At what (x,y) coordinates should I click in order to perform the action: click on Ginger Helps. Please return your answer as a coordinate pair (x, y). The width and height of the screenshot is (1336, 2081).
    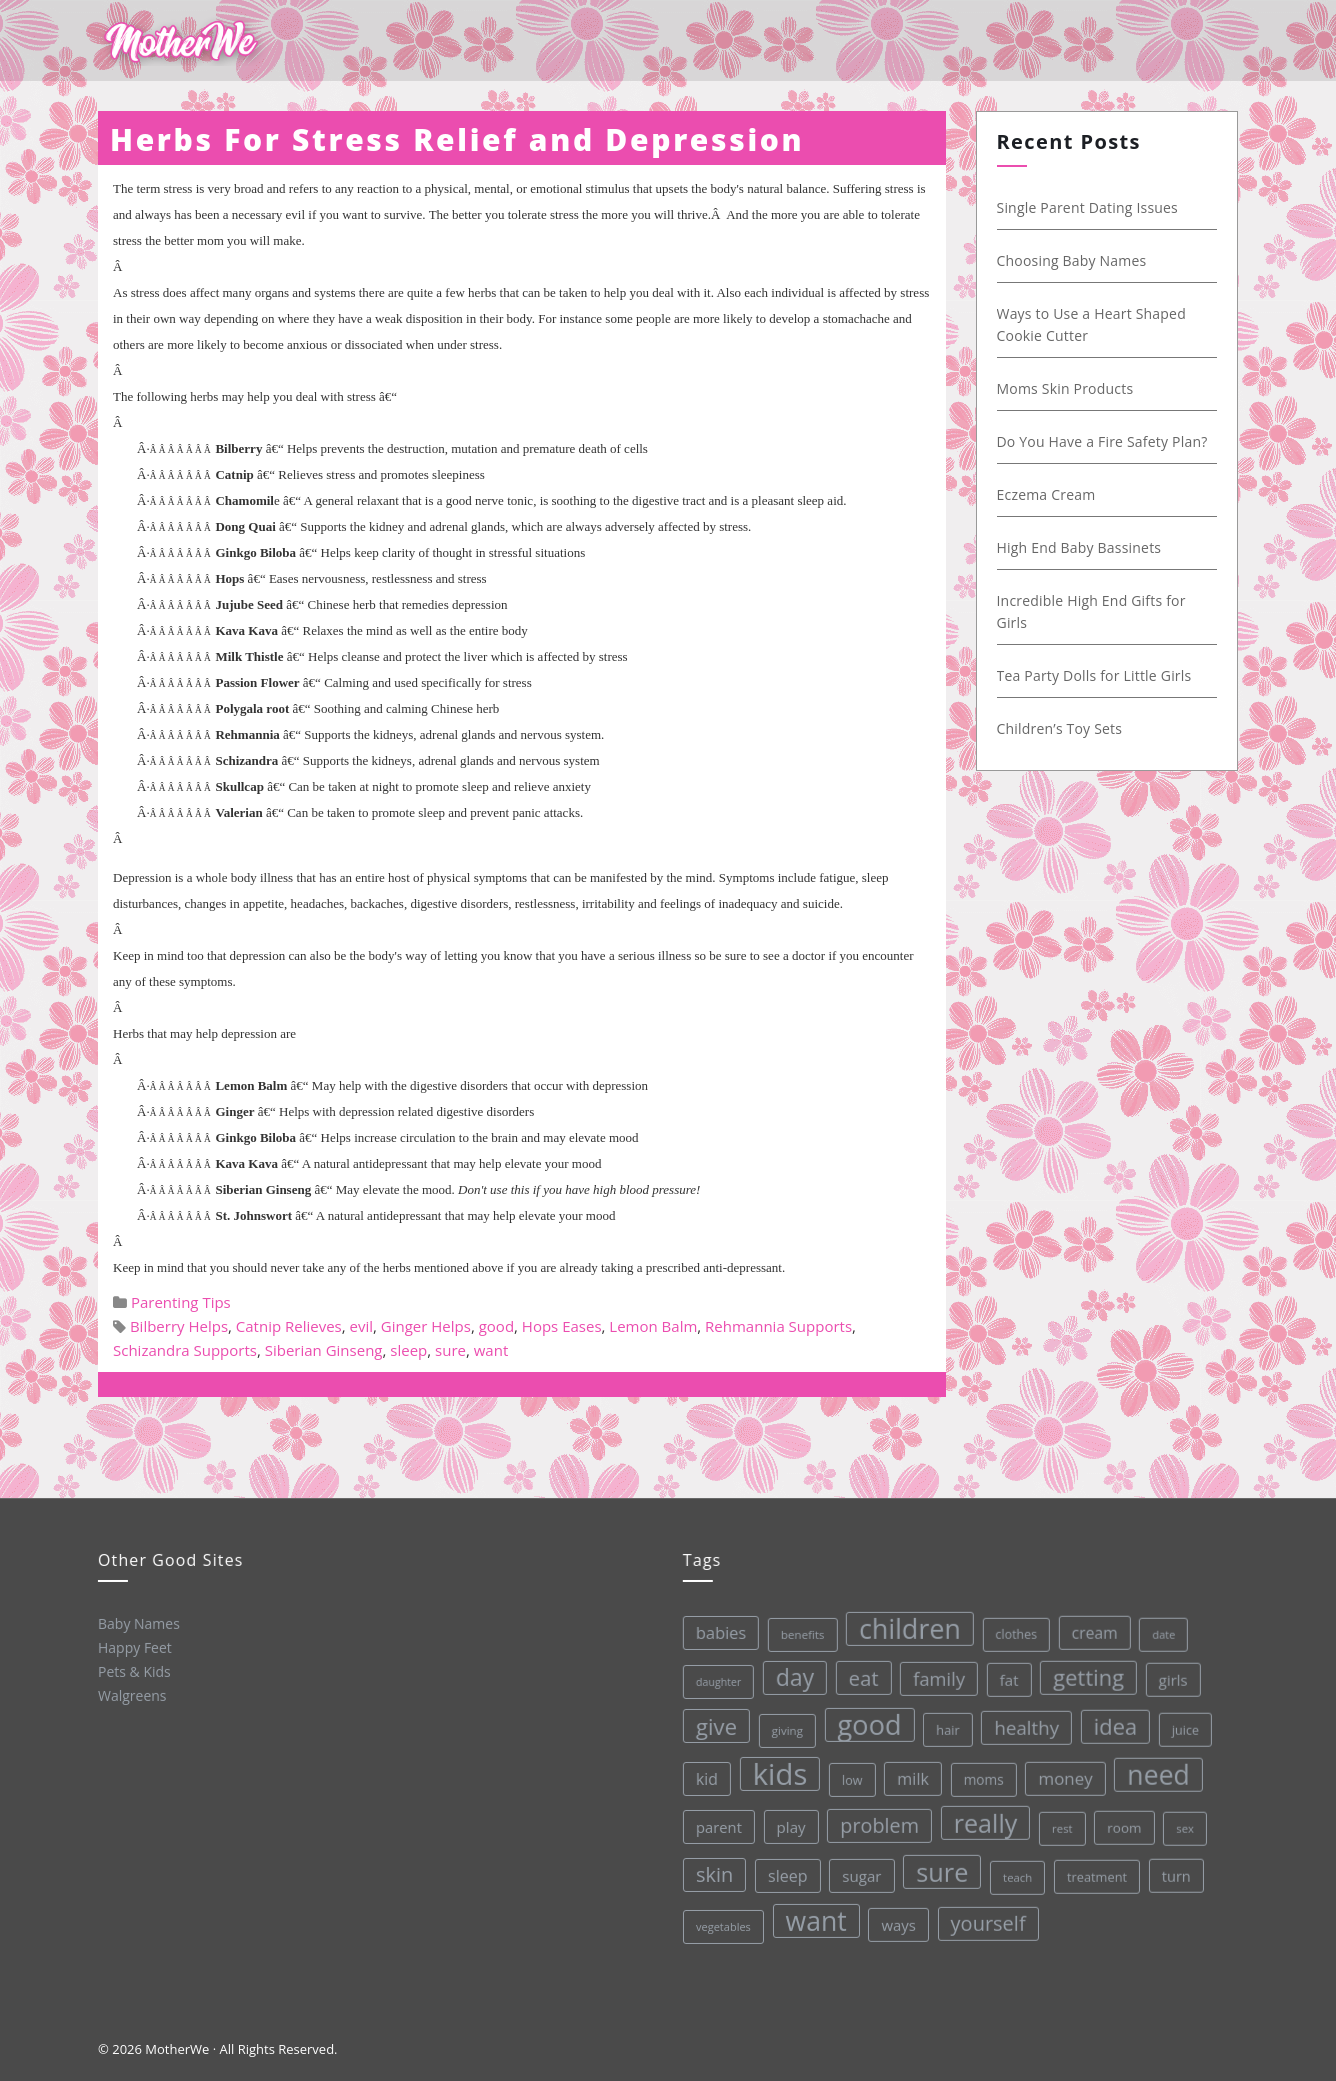
    Looking at the image, I should click on (426, 1326).